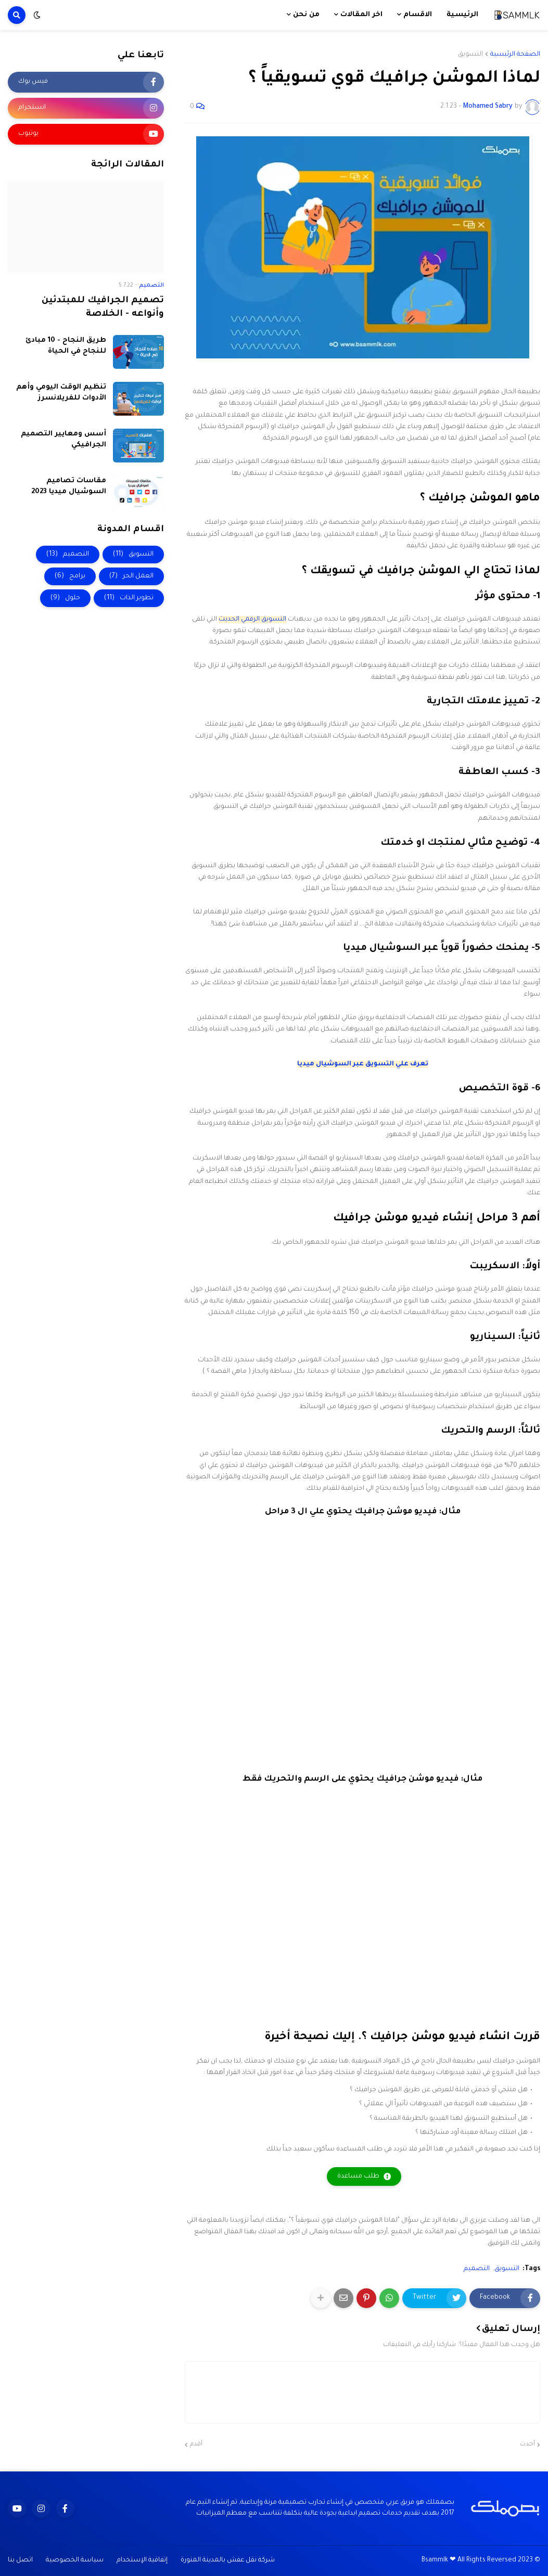  What do you see at coordinates (75, 2560) in the screenshot?
I see `سياسة الخصوصية` at bounding box center [75, 2560].